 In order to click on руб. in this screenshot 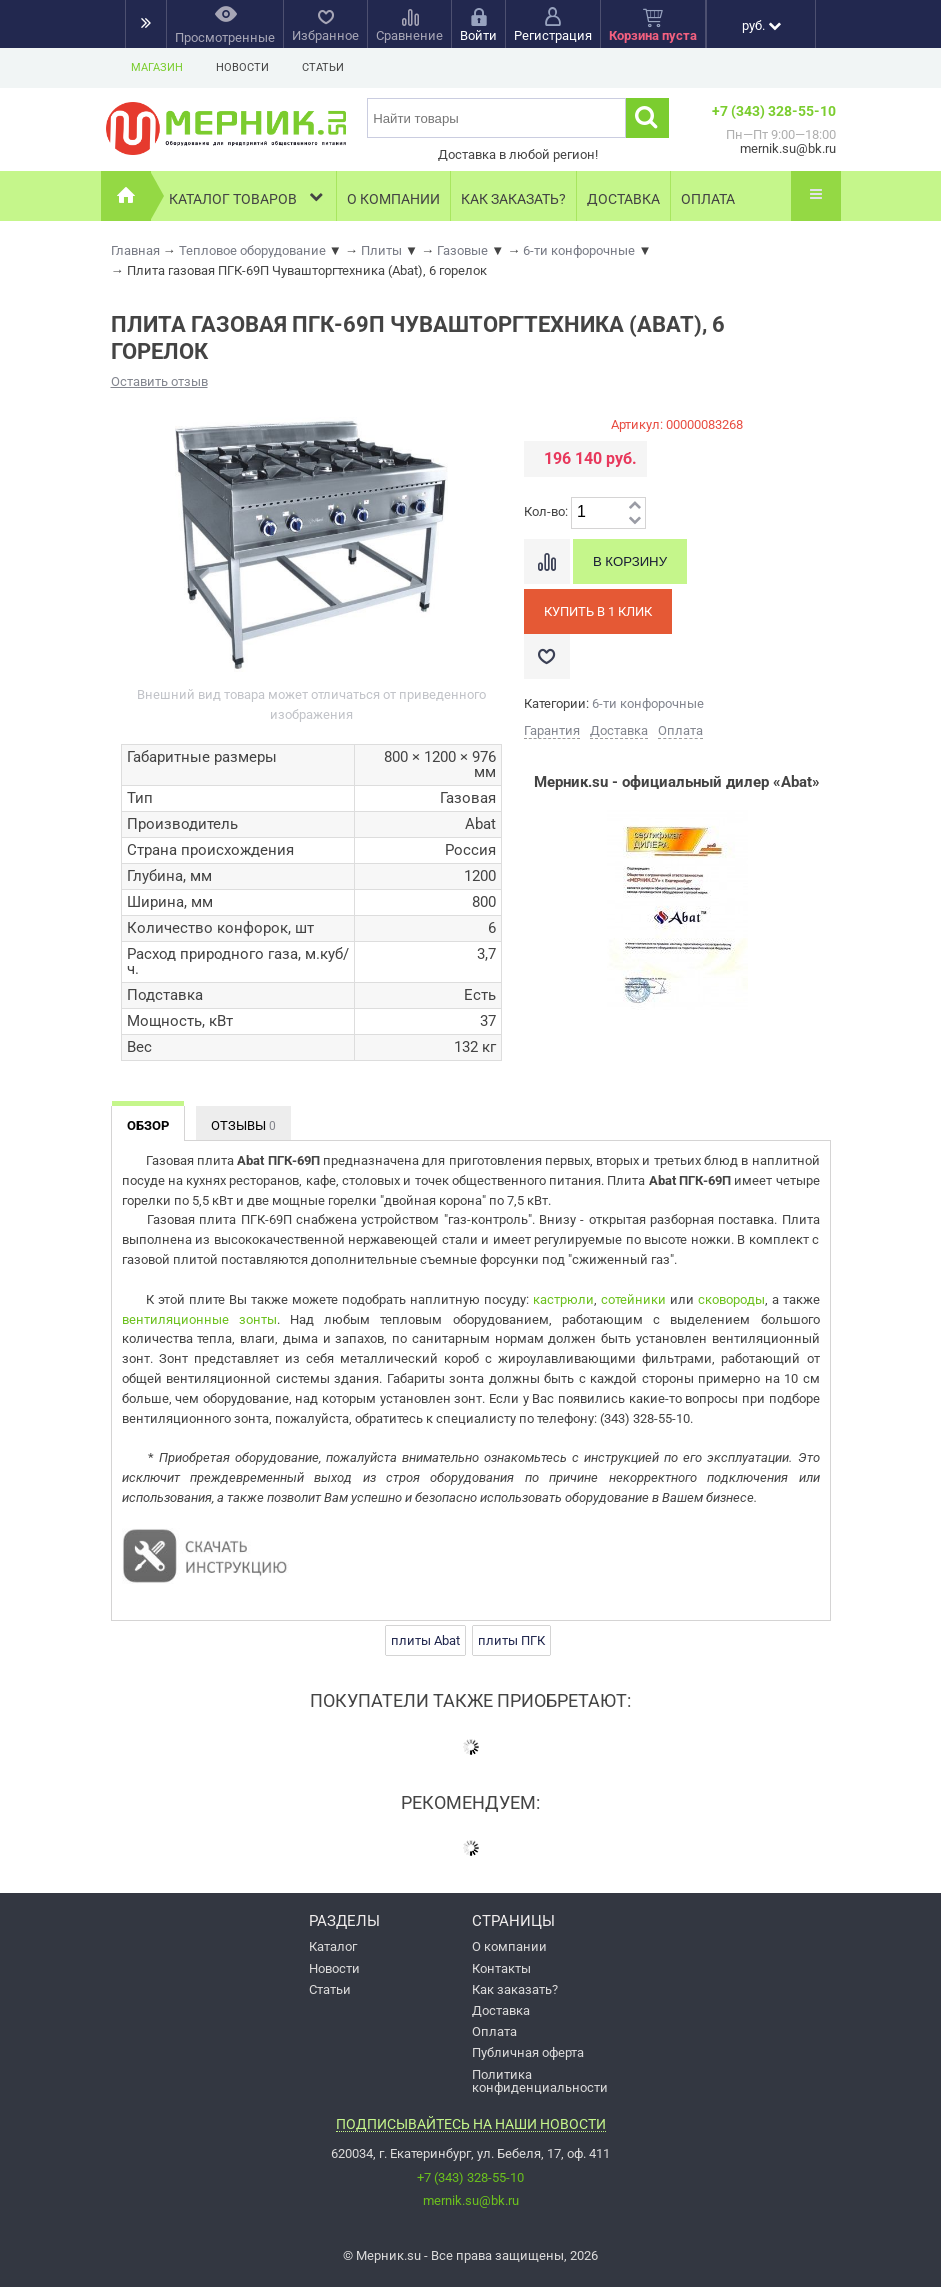, I will do `click(761, 25)`.